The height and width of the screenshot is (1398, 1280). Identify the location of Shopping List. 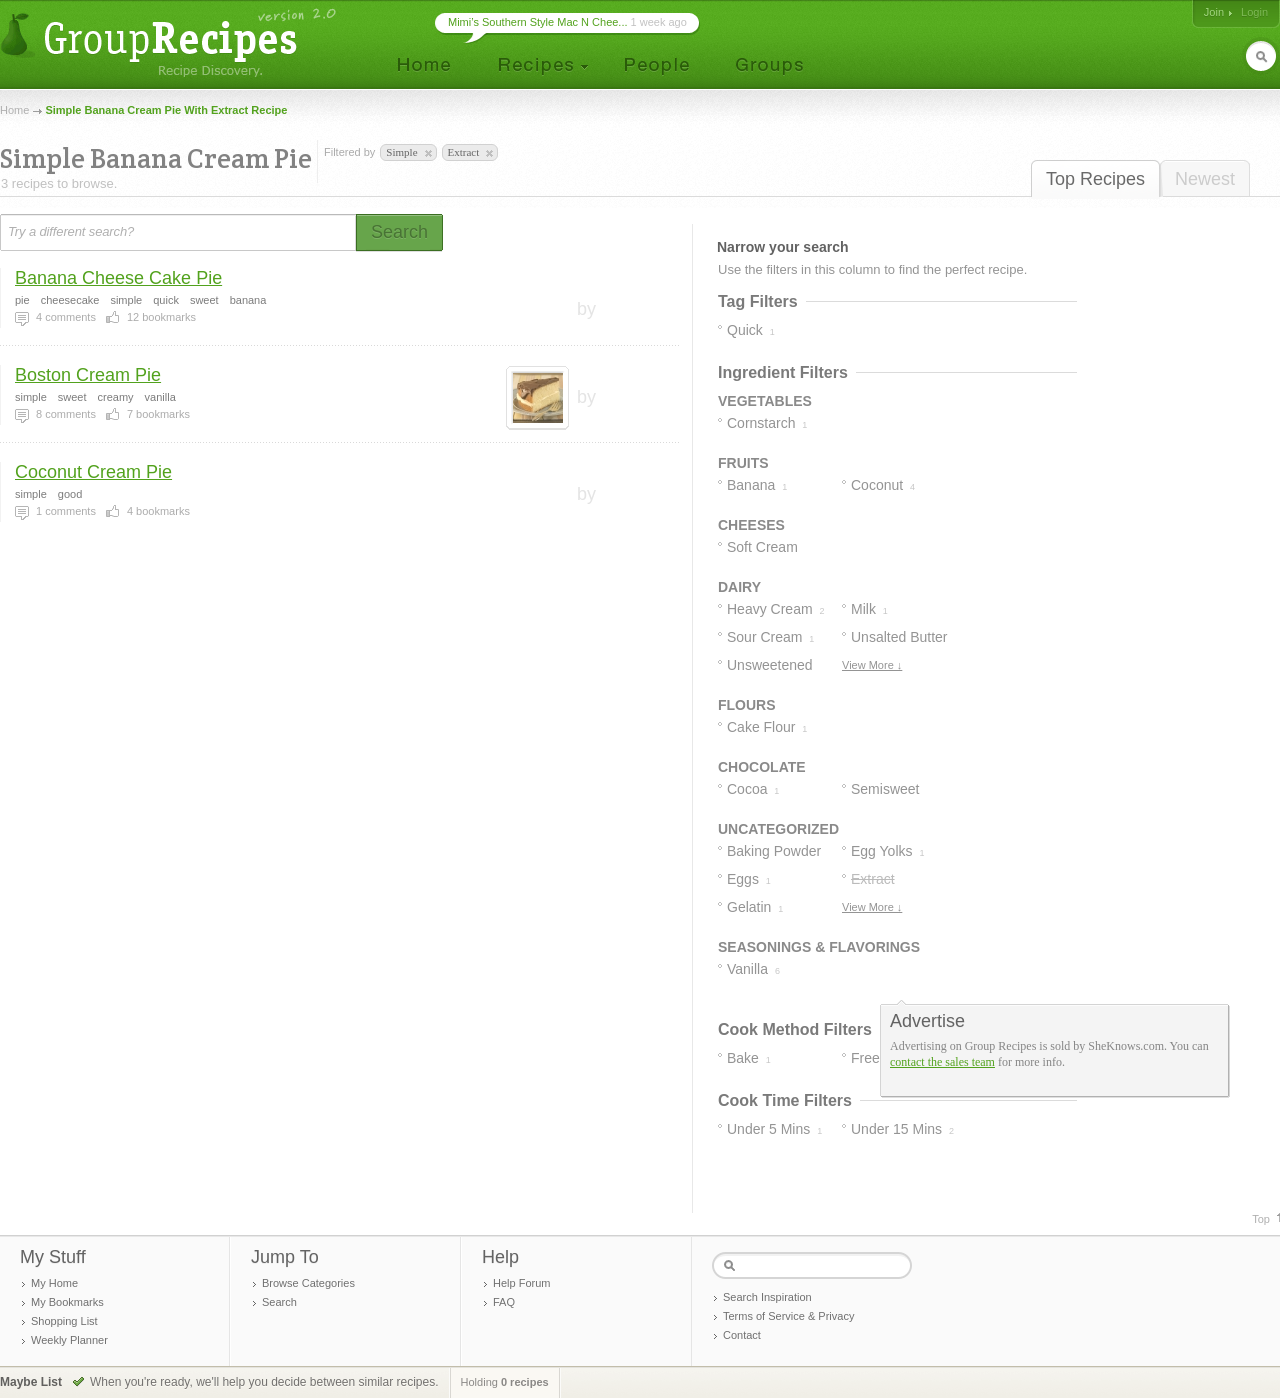
(64, 1321).